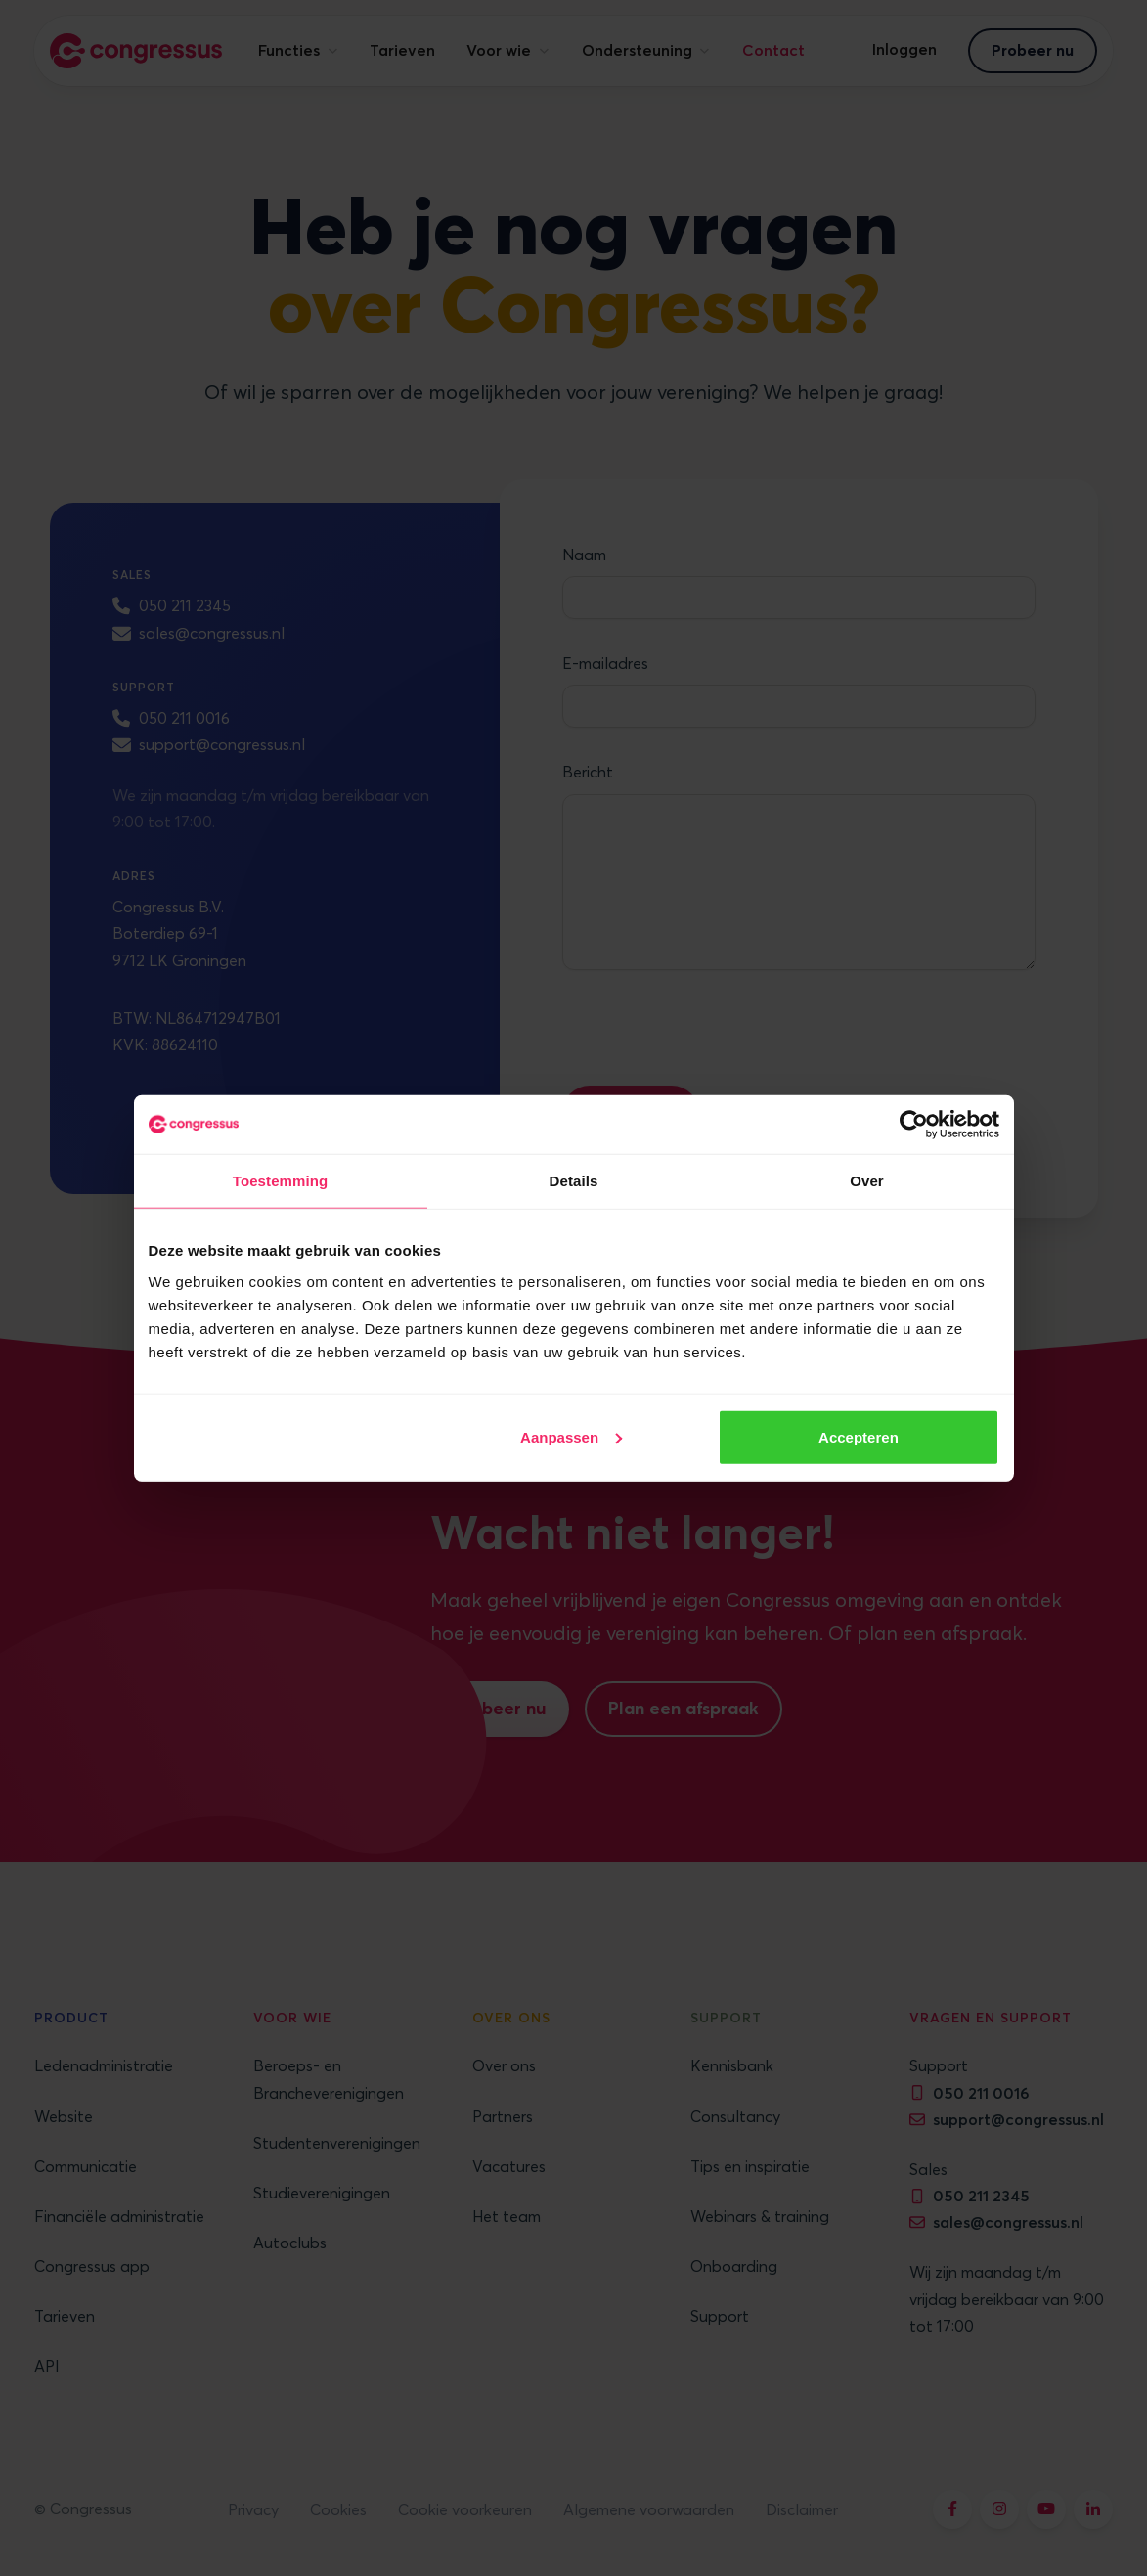 The height and width of the screenshot is (2576, 1147). What do you see at coordinates (913, 1124) in the screenshot?
I see `[Cookiebot by Usercentrics - opens in a new window]` at bounding box center [913, 1124].